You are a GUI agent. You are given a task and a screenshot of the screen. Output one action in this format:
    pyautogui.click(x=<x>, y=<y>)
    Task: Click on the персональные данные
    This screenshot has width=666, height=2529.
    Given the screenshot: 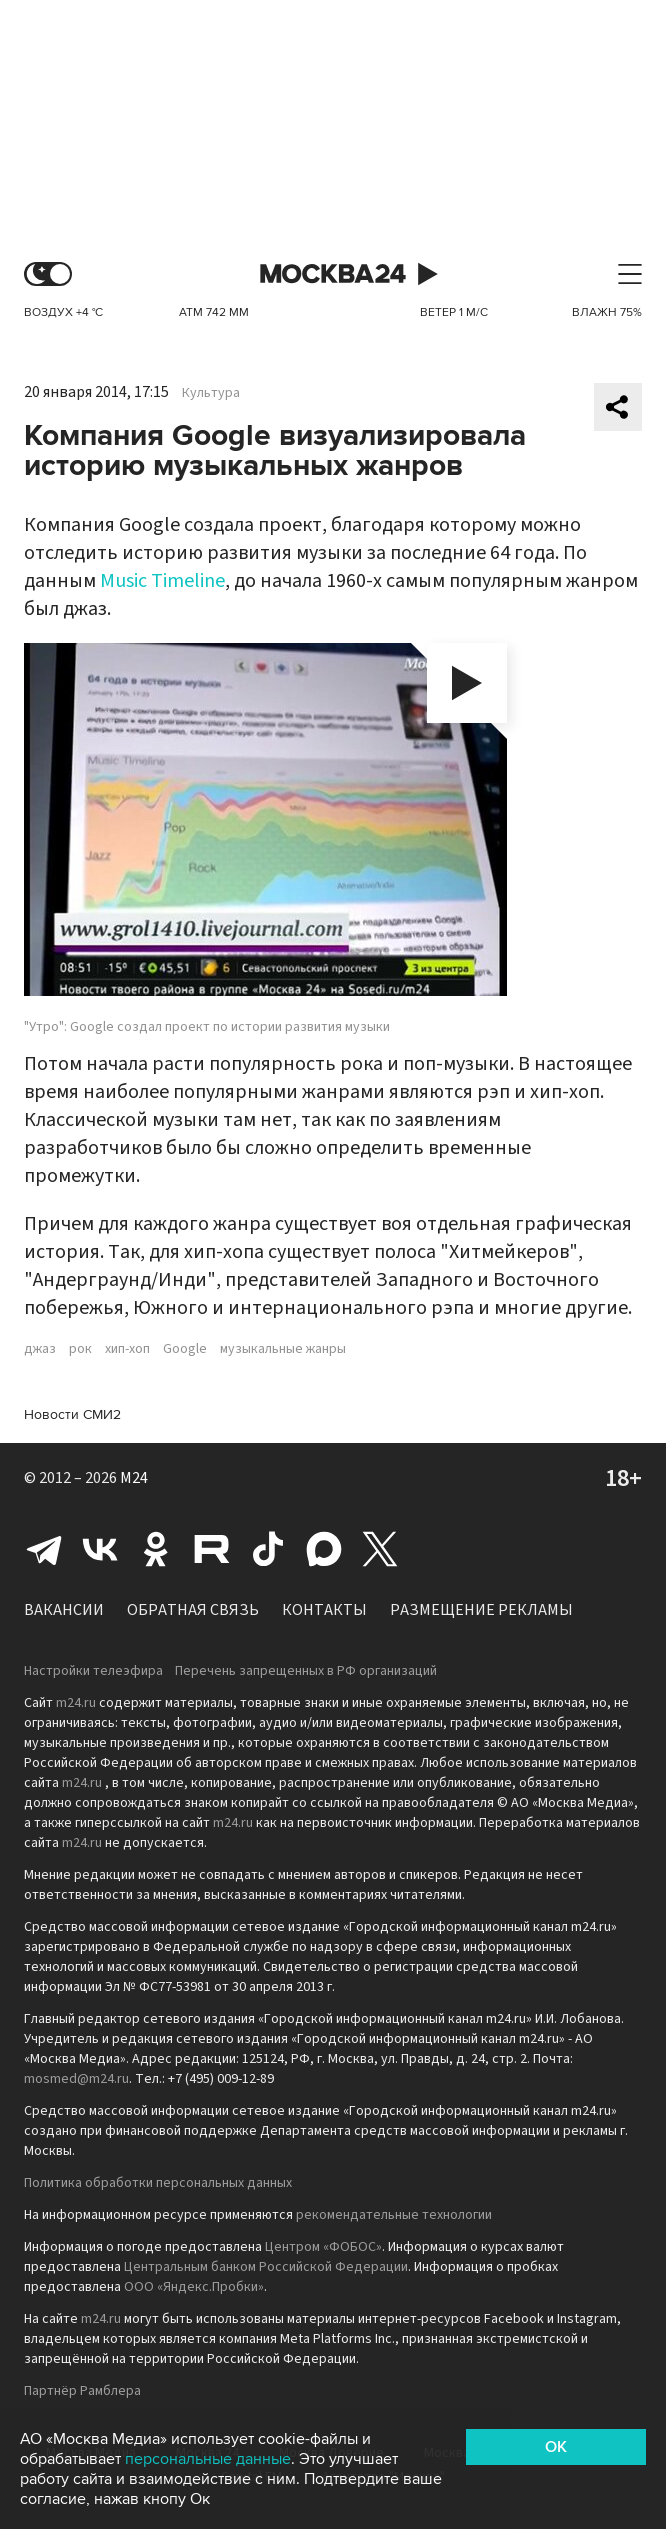 What is the action you would take?
    pyautogui.click(x=208, y=2459)
    